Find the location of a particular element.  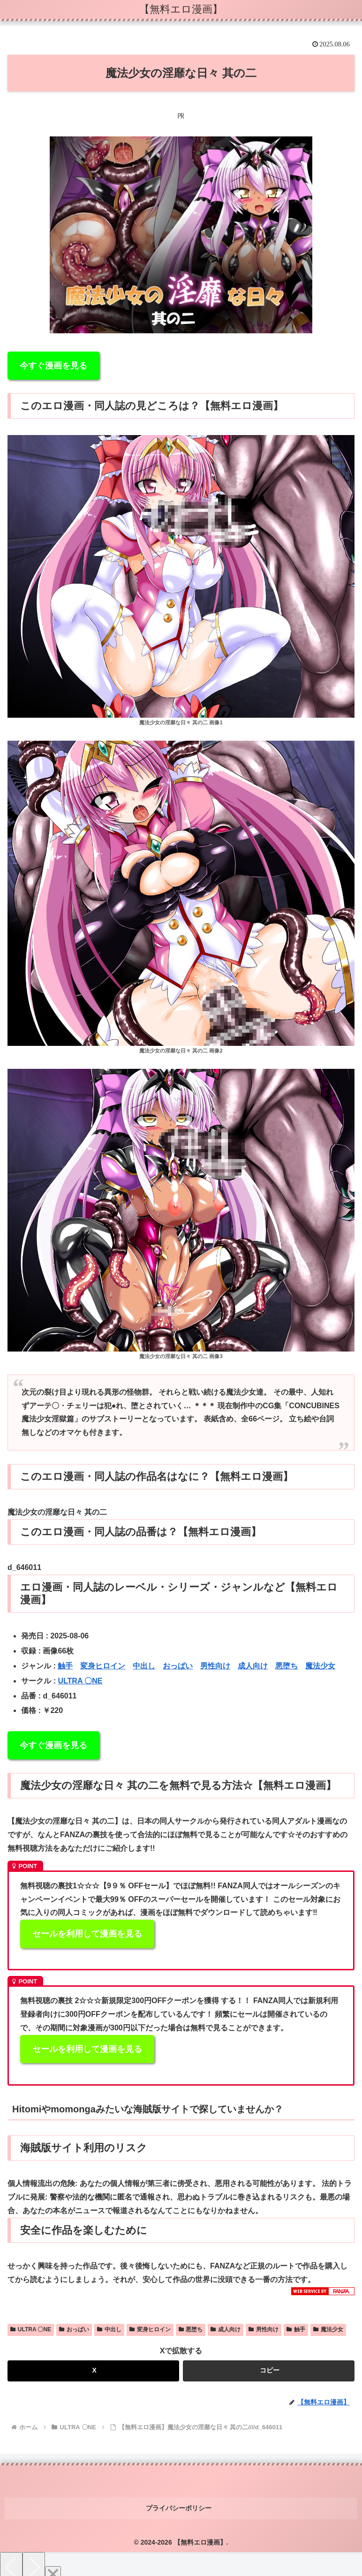

[button] is located at coordinates (268, 2370).